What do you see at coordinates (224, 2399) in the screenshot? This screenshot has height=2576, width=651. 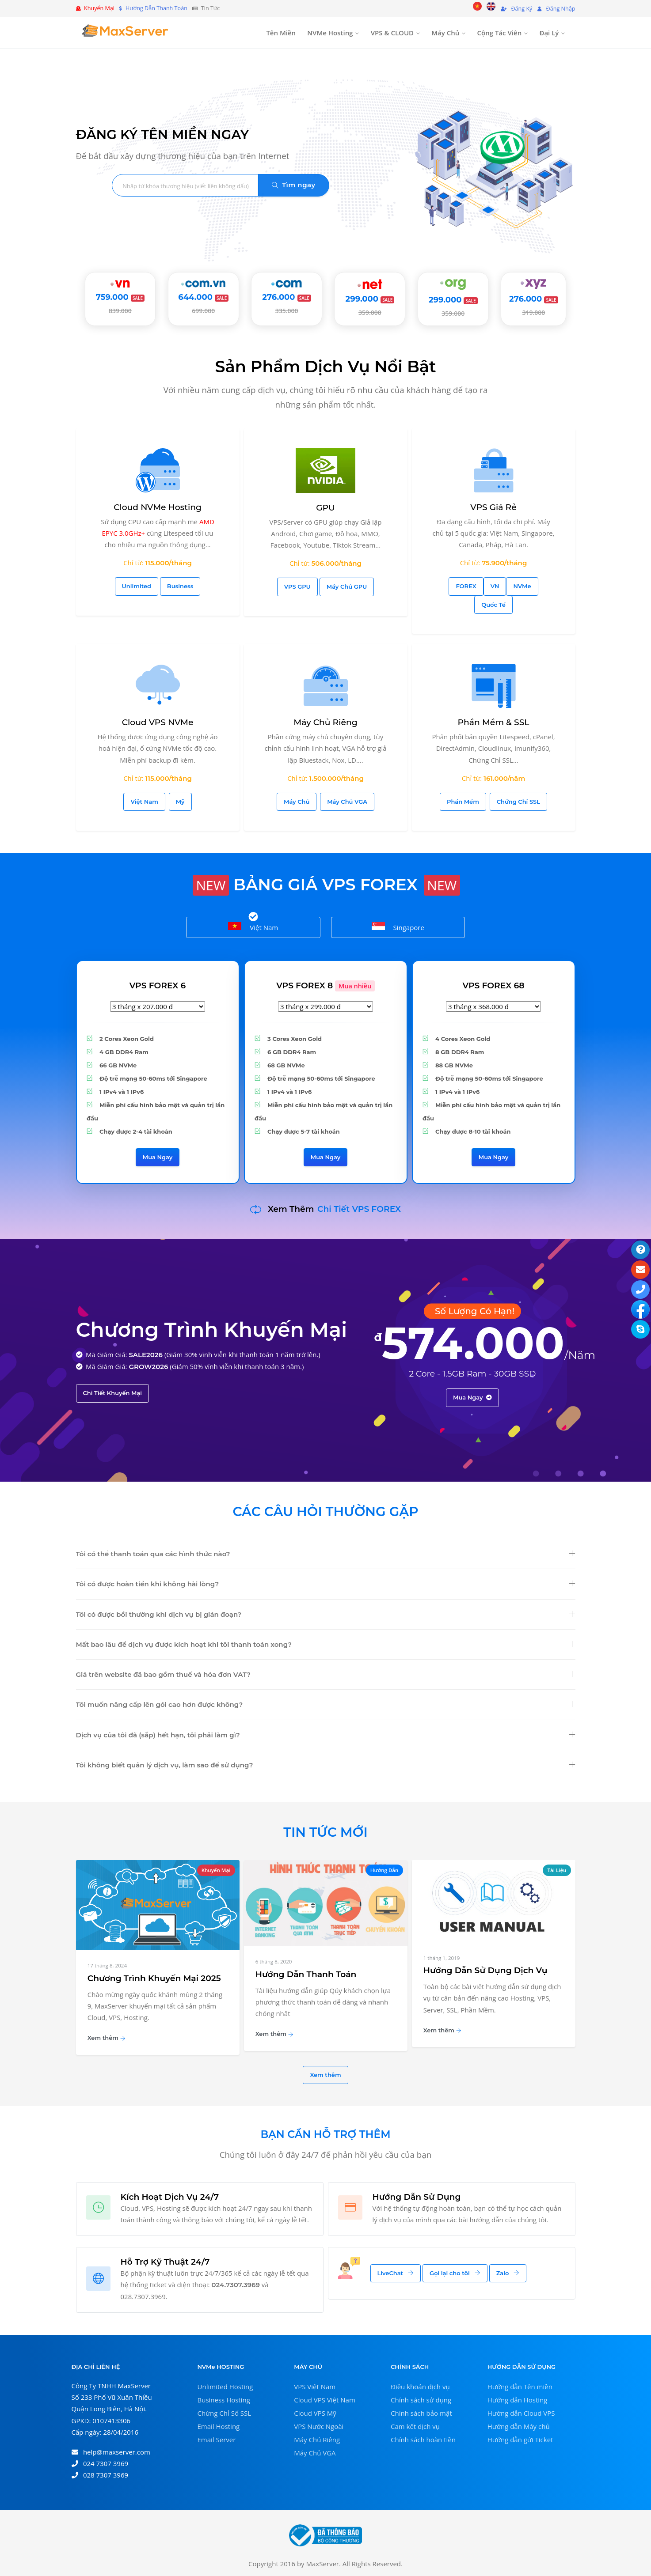 I see `Business Hosting` at bounding box center [224, 2399].